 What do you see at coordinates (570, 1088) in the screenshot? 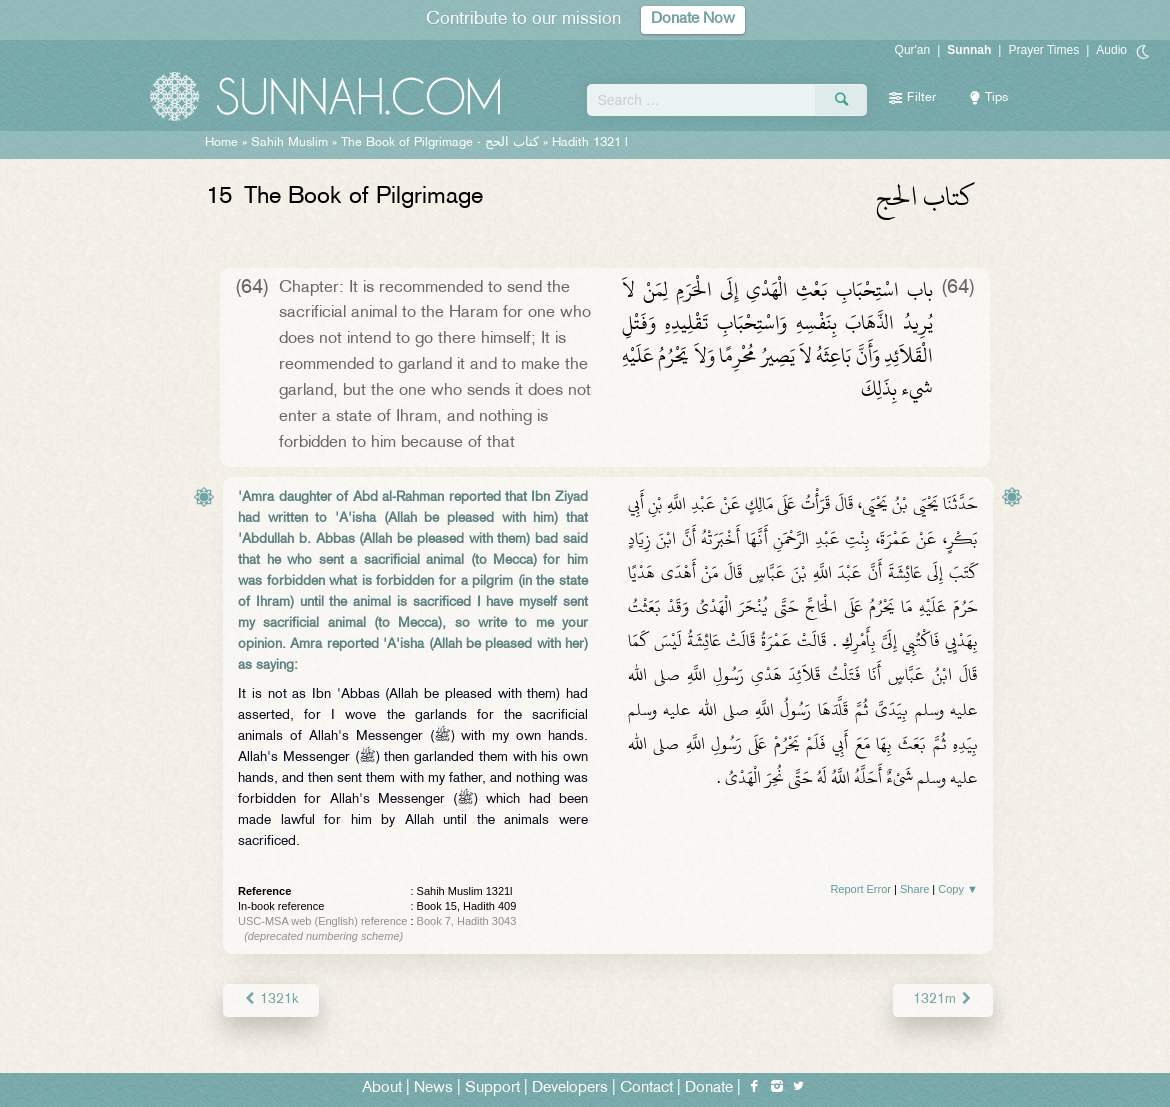
I see `Developers` at bounding box center [570, 1088].